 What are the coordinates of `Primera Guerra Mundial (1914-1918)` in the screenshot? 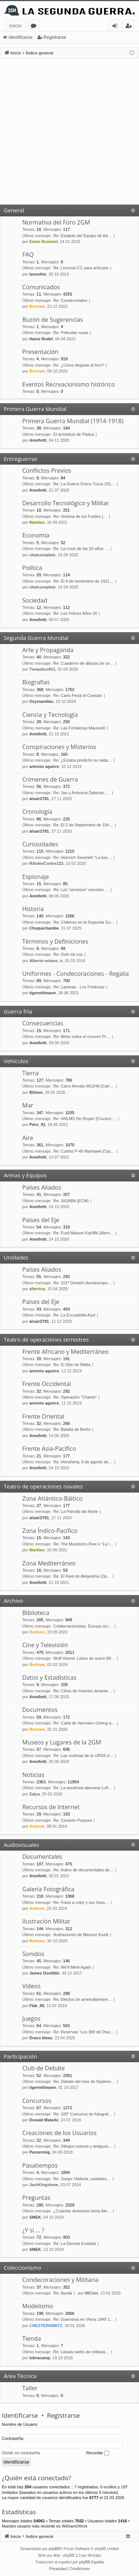 It's located at (72, 421).